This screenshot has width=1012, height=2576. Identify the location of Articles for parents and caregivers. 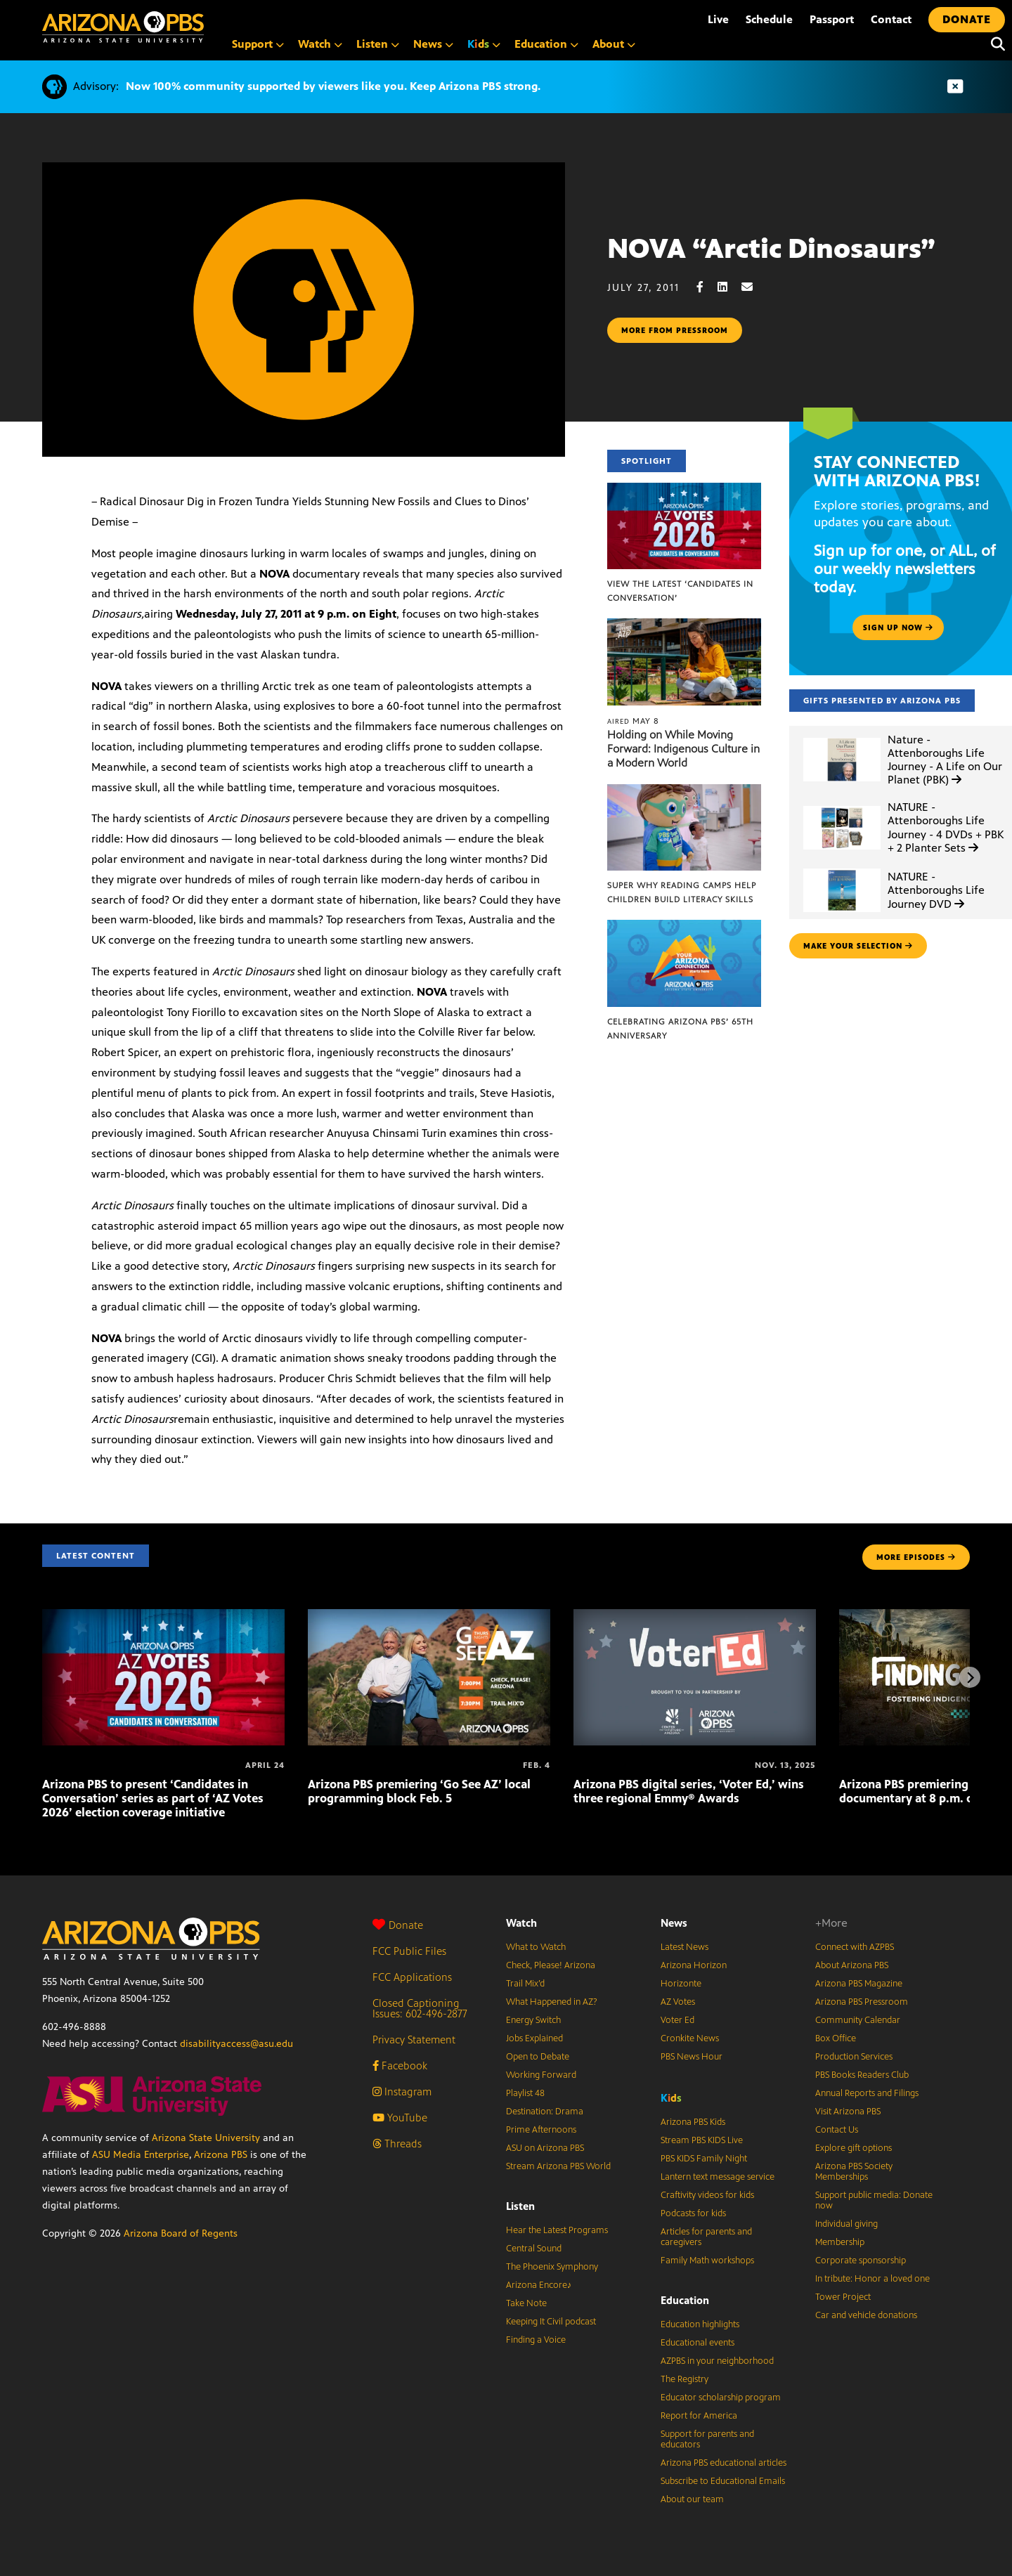
(706, 2237).